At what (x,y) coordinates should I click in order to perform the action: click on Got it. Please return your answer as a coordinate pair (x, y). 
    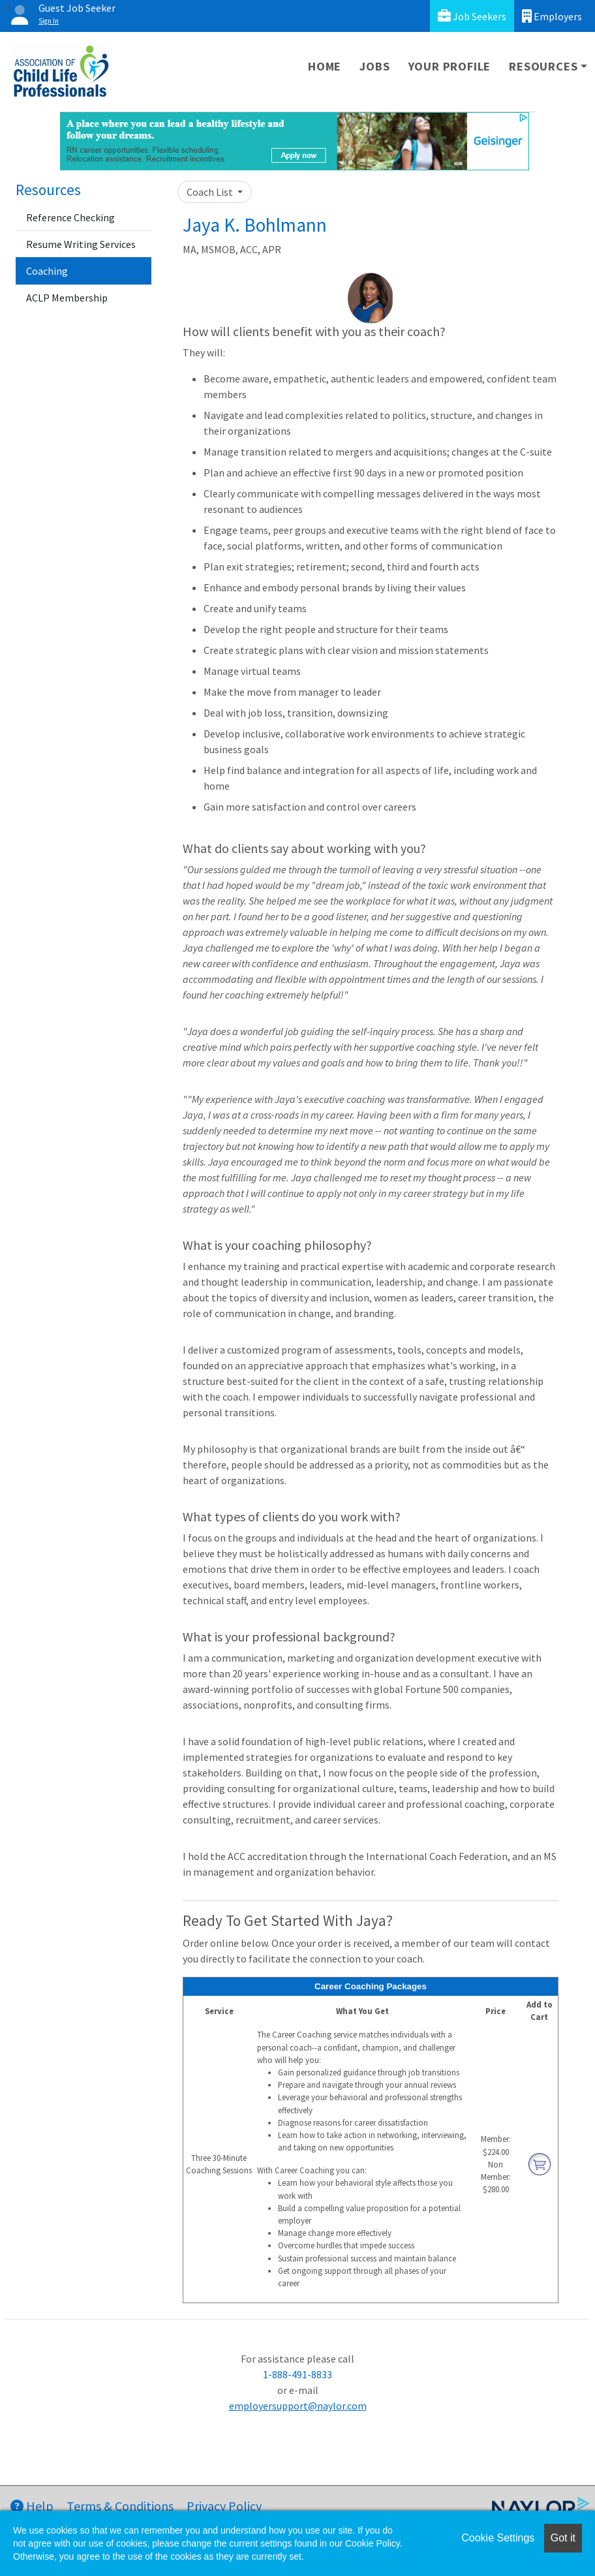
    Looking at the image, I should click on (563, 2537).